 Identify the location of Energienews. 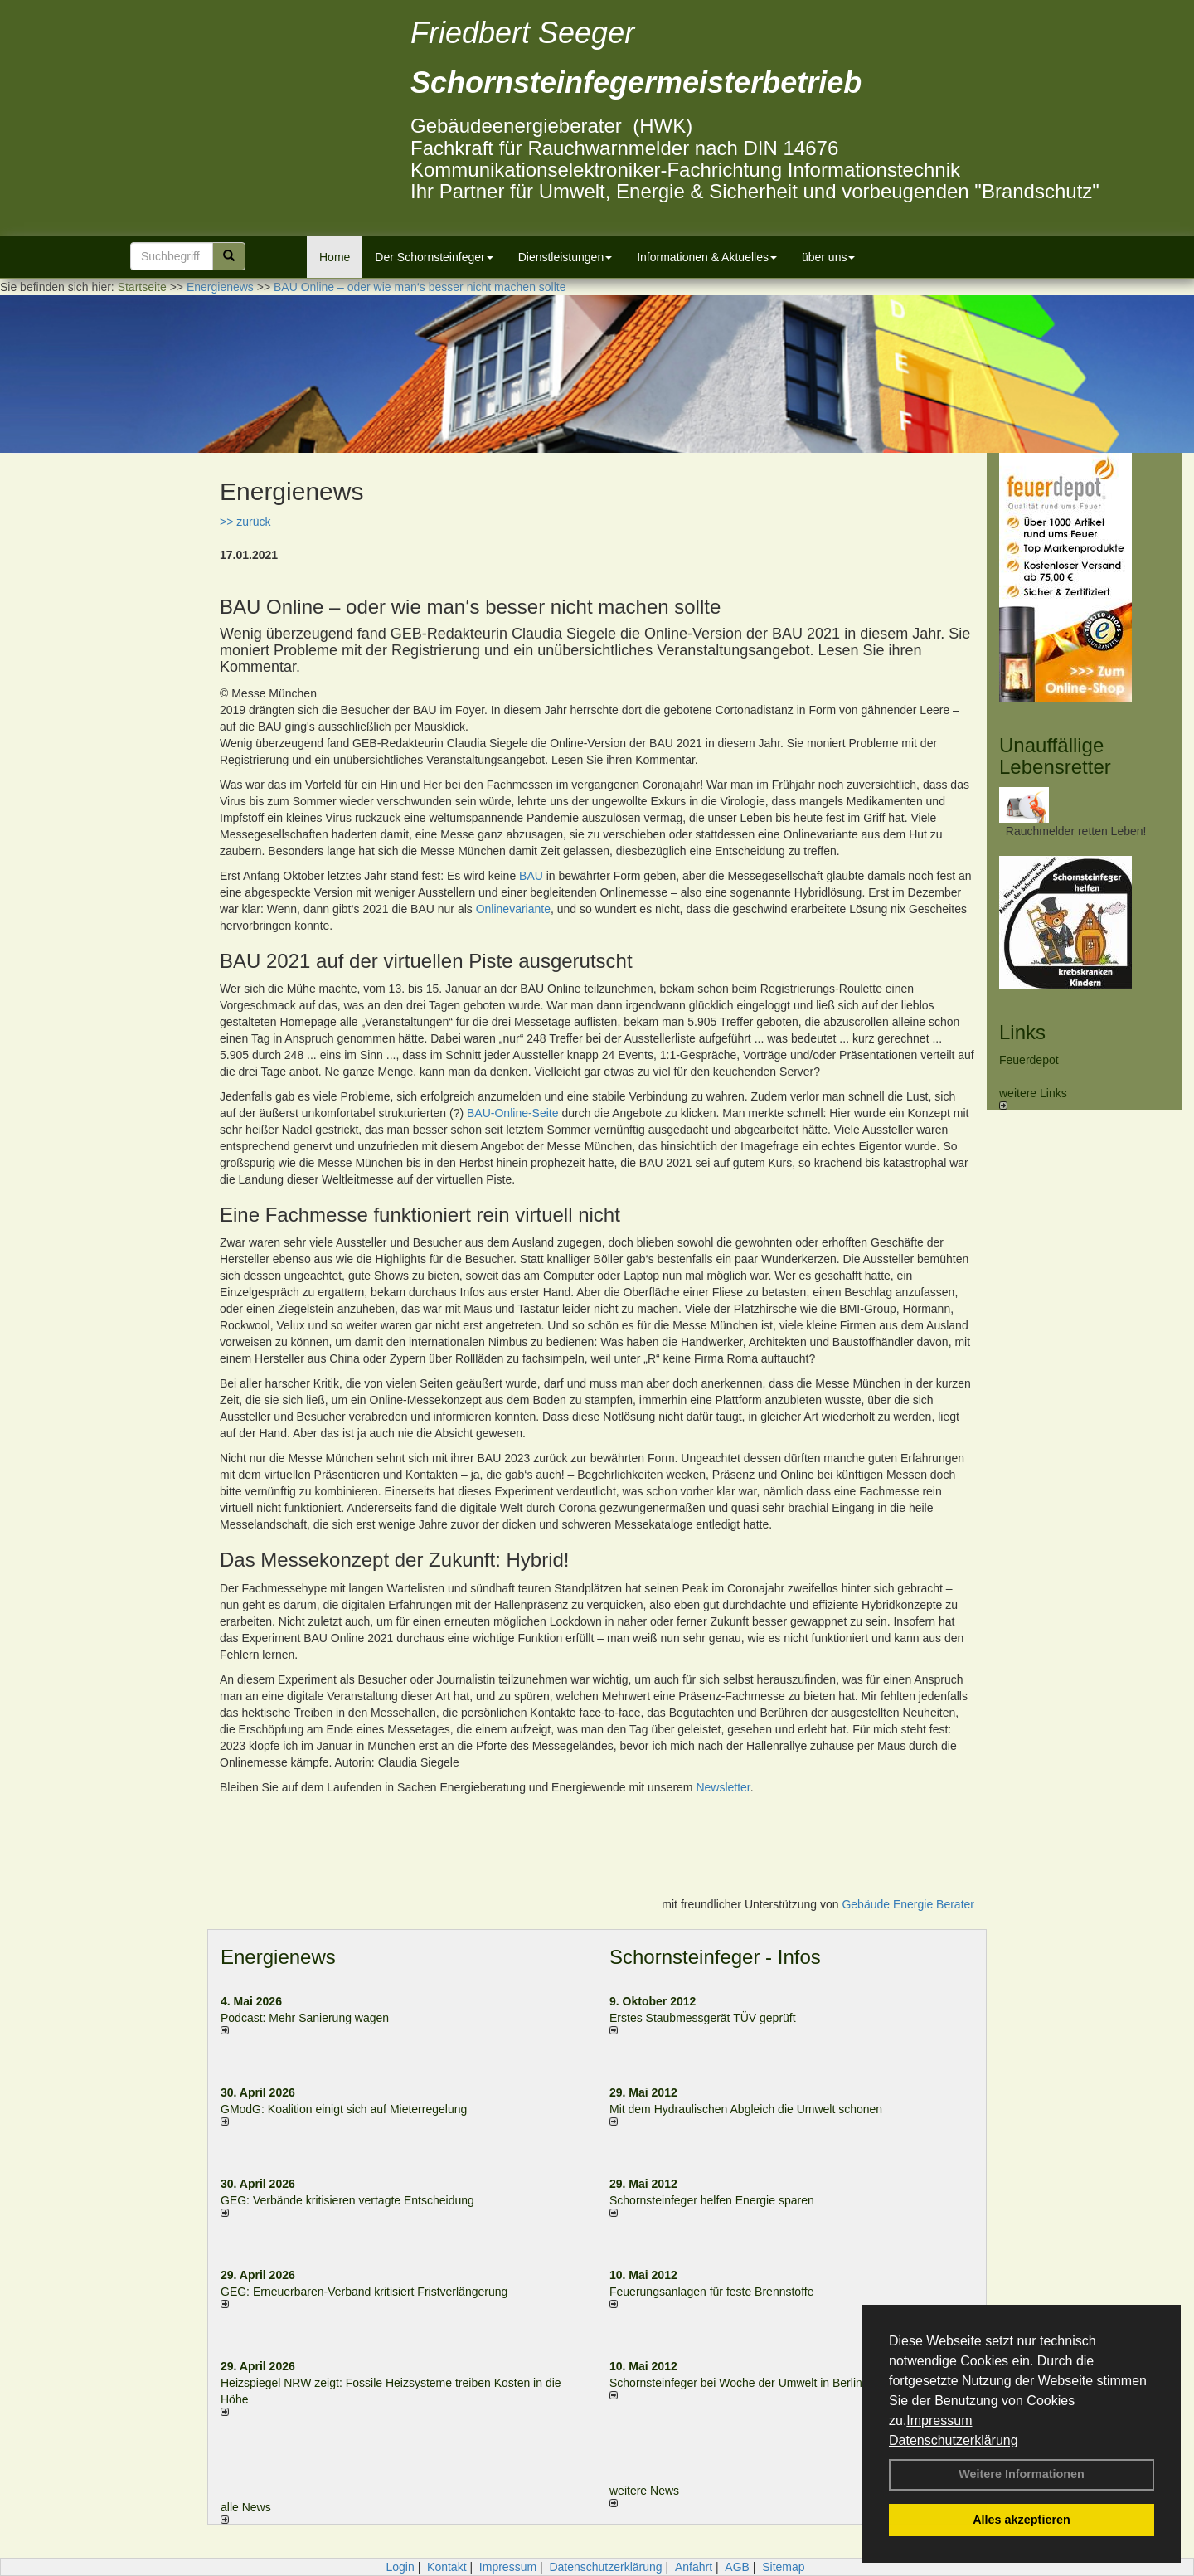
(278, 1957).